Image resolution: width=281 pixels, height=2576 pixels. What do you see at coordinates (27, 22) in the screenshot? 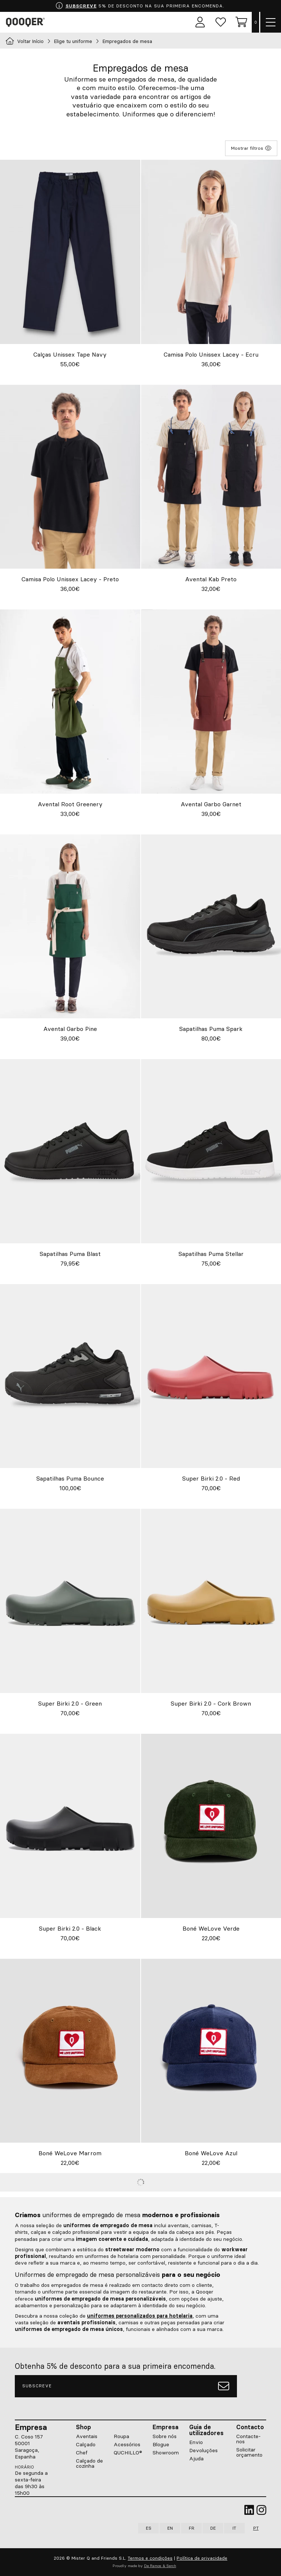
I see `Qooqer` at bounding box center [27, 22].